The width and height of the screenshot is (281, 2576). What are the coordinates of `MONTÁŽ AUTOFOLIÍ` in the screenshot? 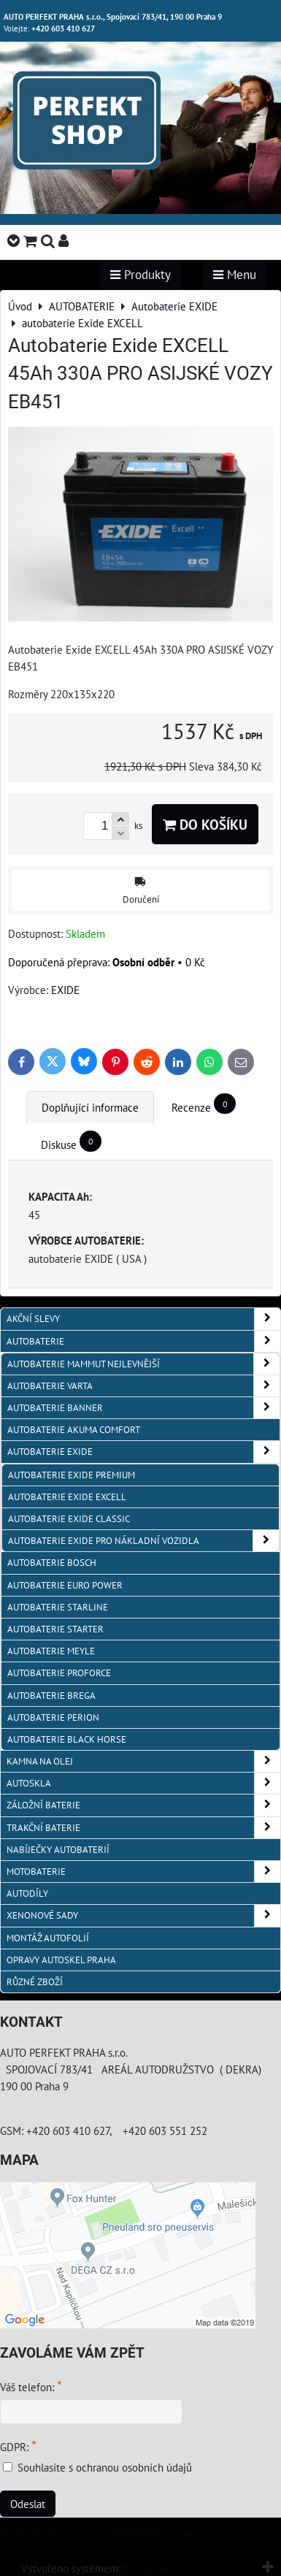 It's located at (48, 1938).